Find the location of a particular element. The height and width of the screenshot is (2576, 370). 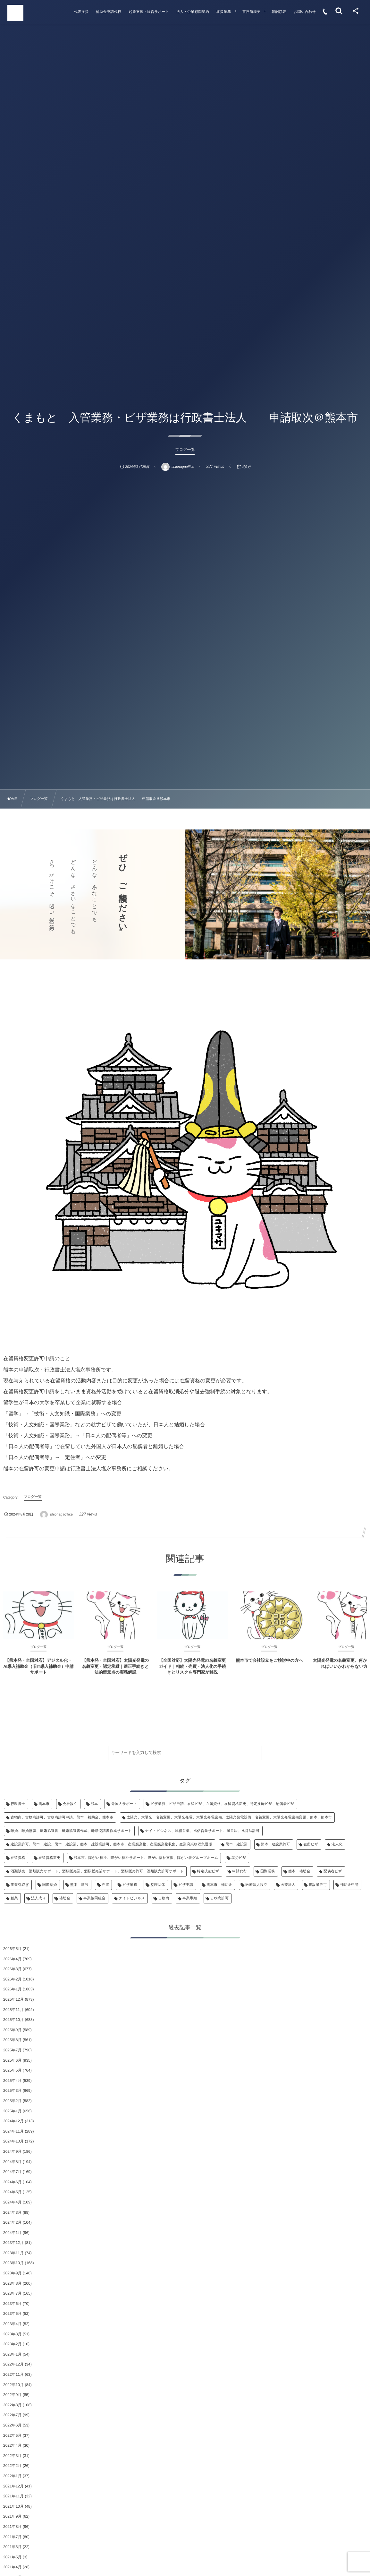

熊本 is located at coordinates (94, 1804).